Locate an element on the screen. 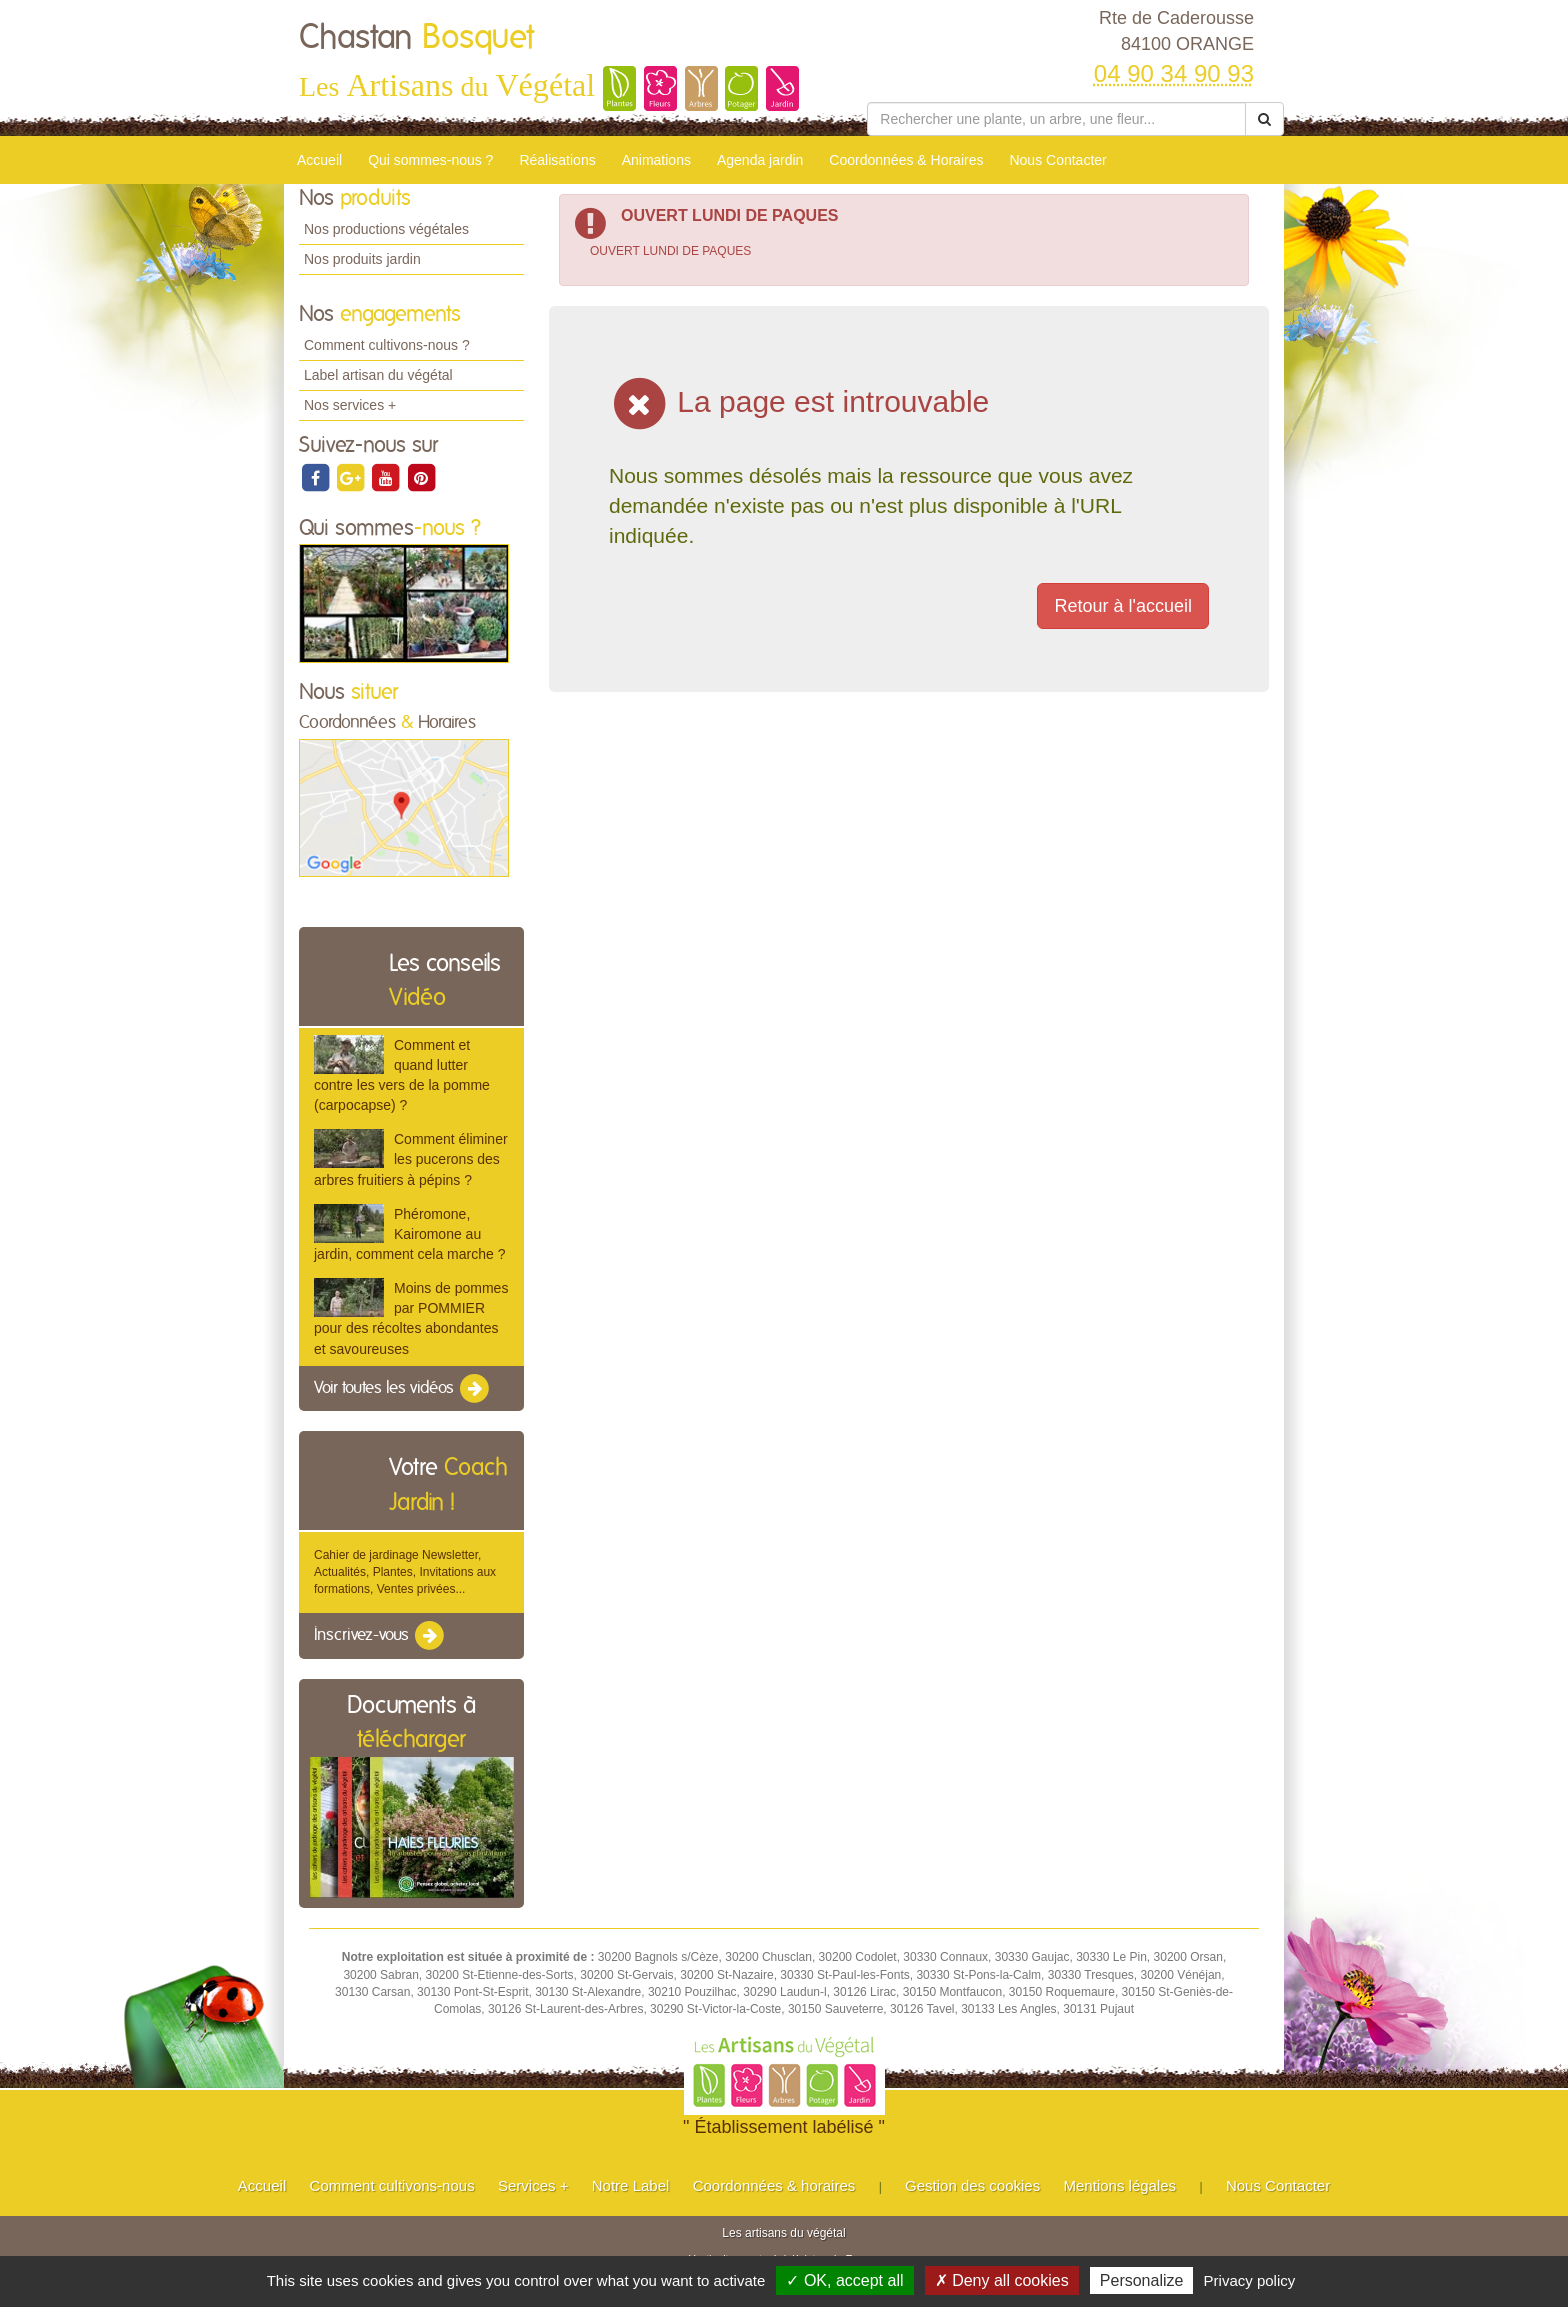 This screenshot has width=1568, height=2307. Cahier de jardinage Newsletter, Actualités, Plantes, Invitations aux formations, Ventes privées... is located at coordinates (405, 1572).